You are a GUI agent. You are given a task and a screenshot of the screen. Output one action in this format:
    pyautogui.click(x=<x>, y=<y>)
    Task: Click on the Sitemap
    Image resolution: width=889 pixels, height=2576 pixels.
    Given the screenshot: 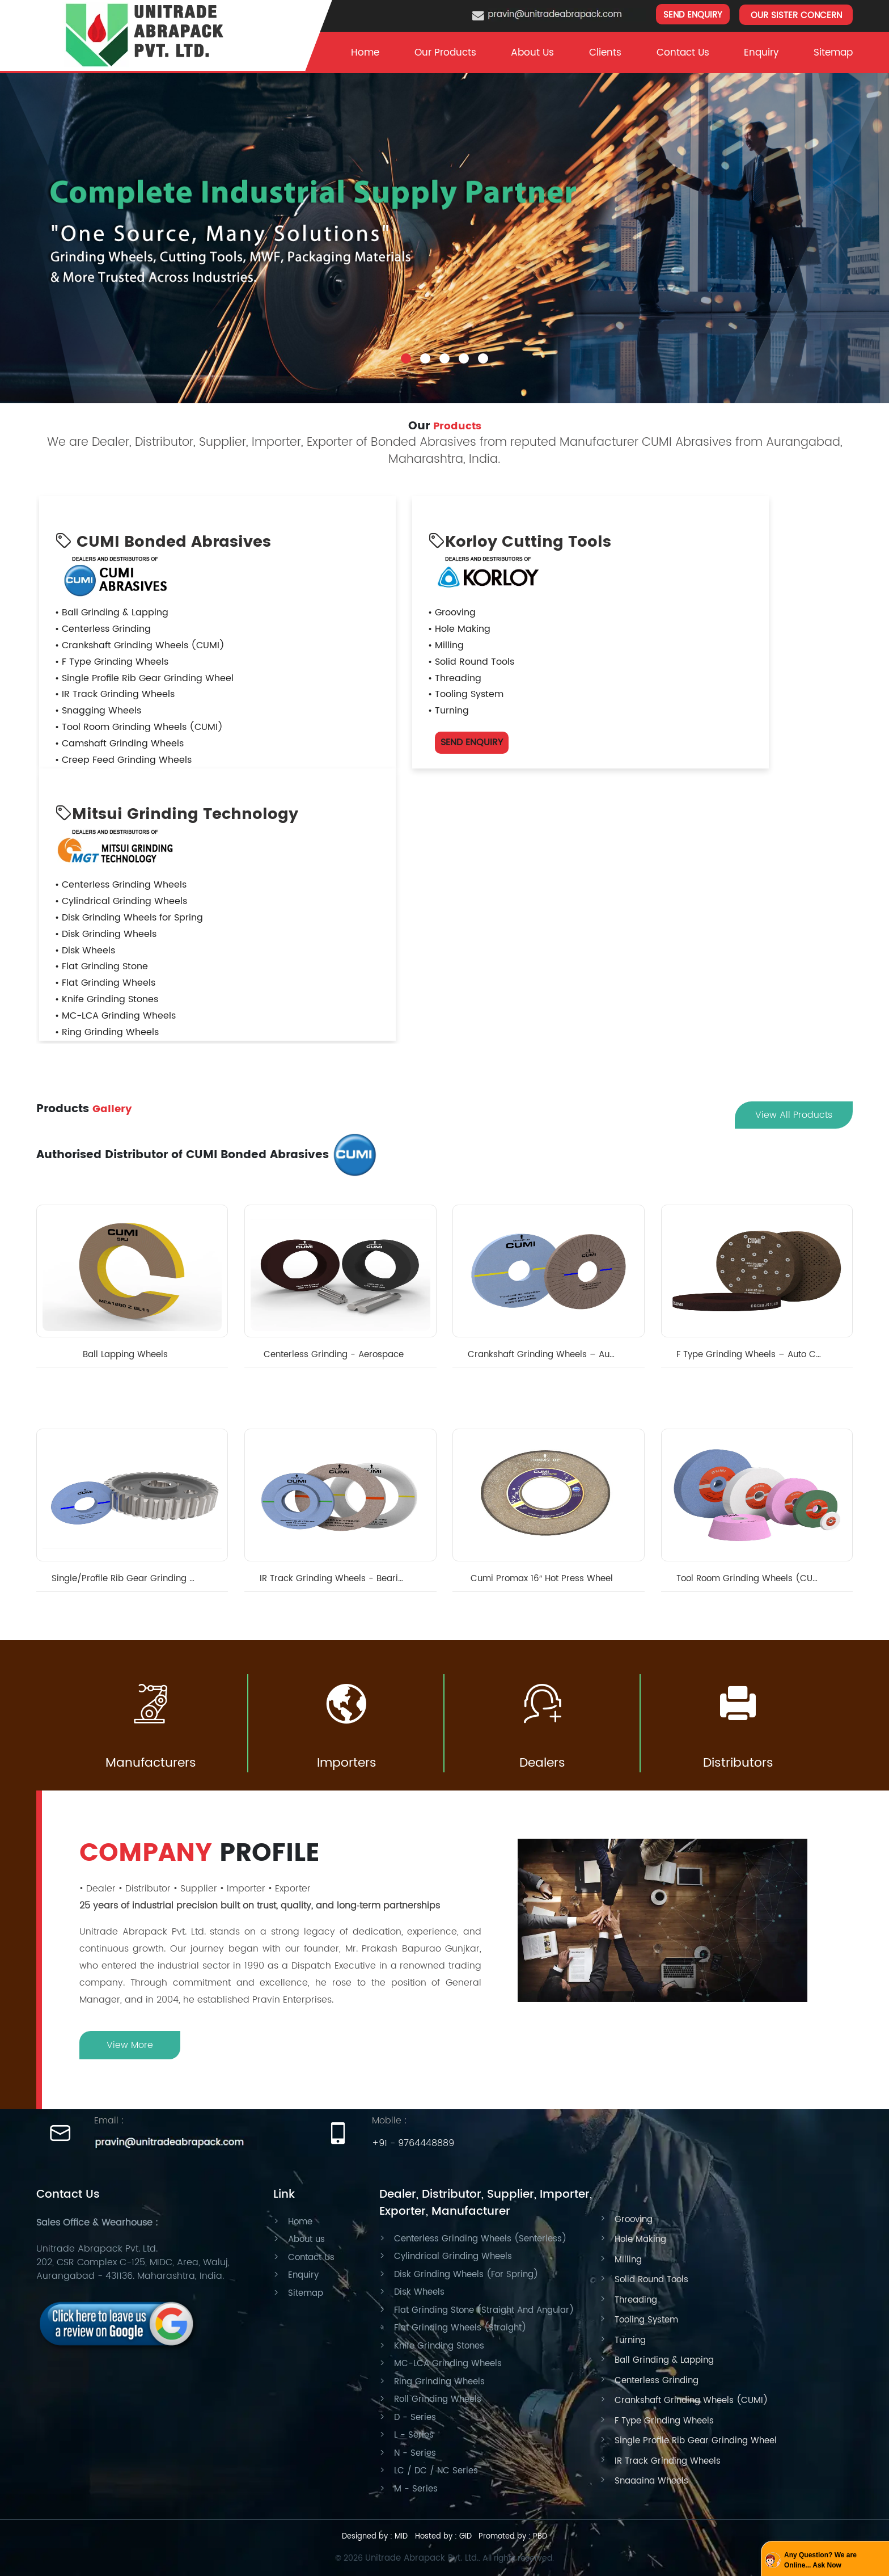 What is the action you would take?
    pyautogui.click(x=833, y=53)
    